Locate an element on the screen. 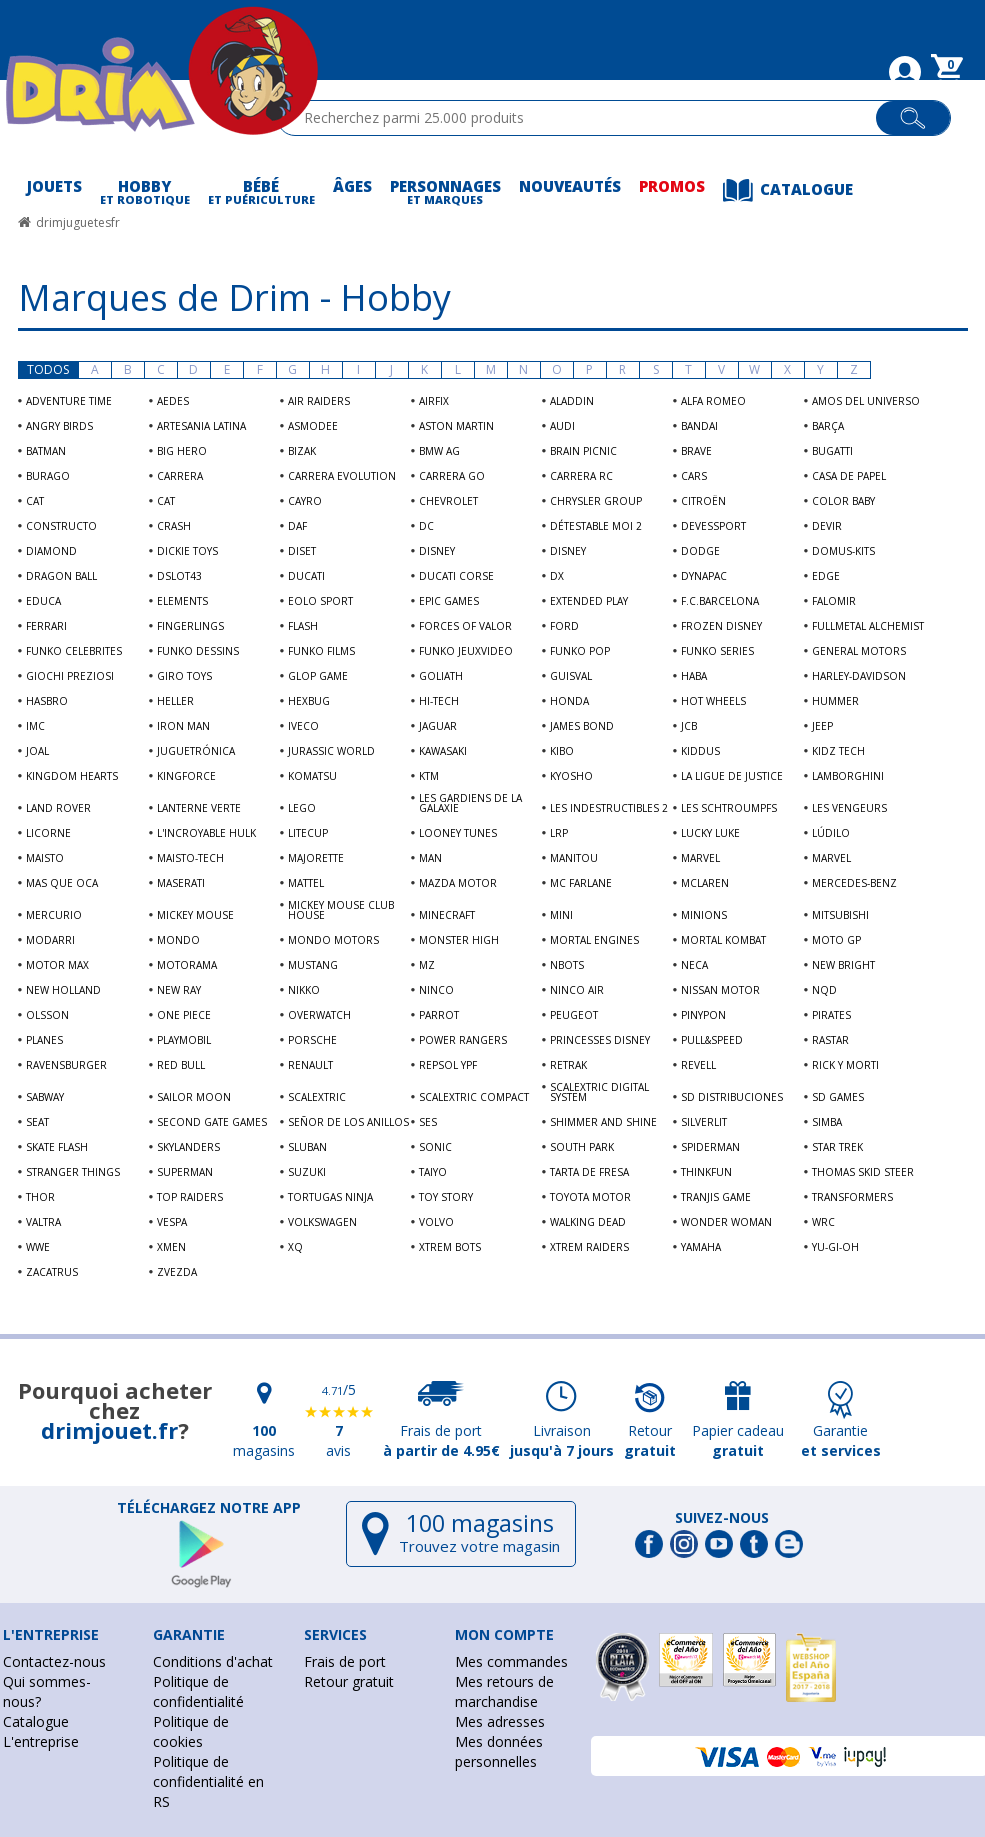 The height and width of the screenshot is (1837, 985). Politique de cookies is located at coordinates (191, 1731).